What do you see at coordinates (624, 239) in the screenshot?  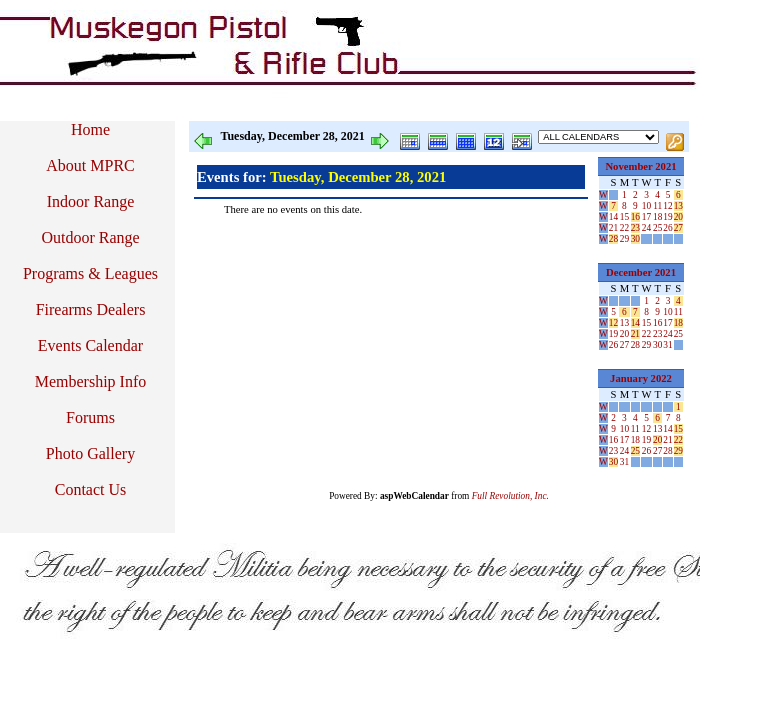 I see `29` at bounding box center [624, 239].